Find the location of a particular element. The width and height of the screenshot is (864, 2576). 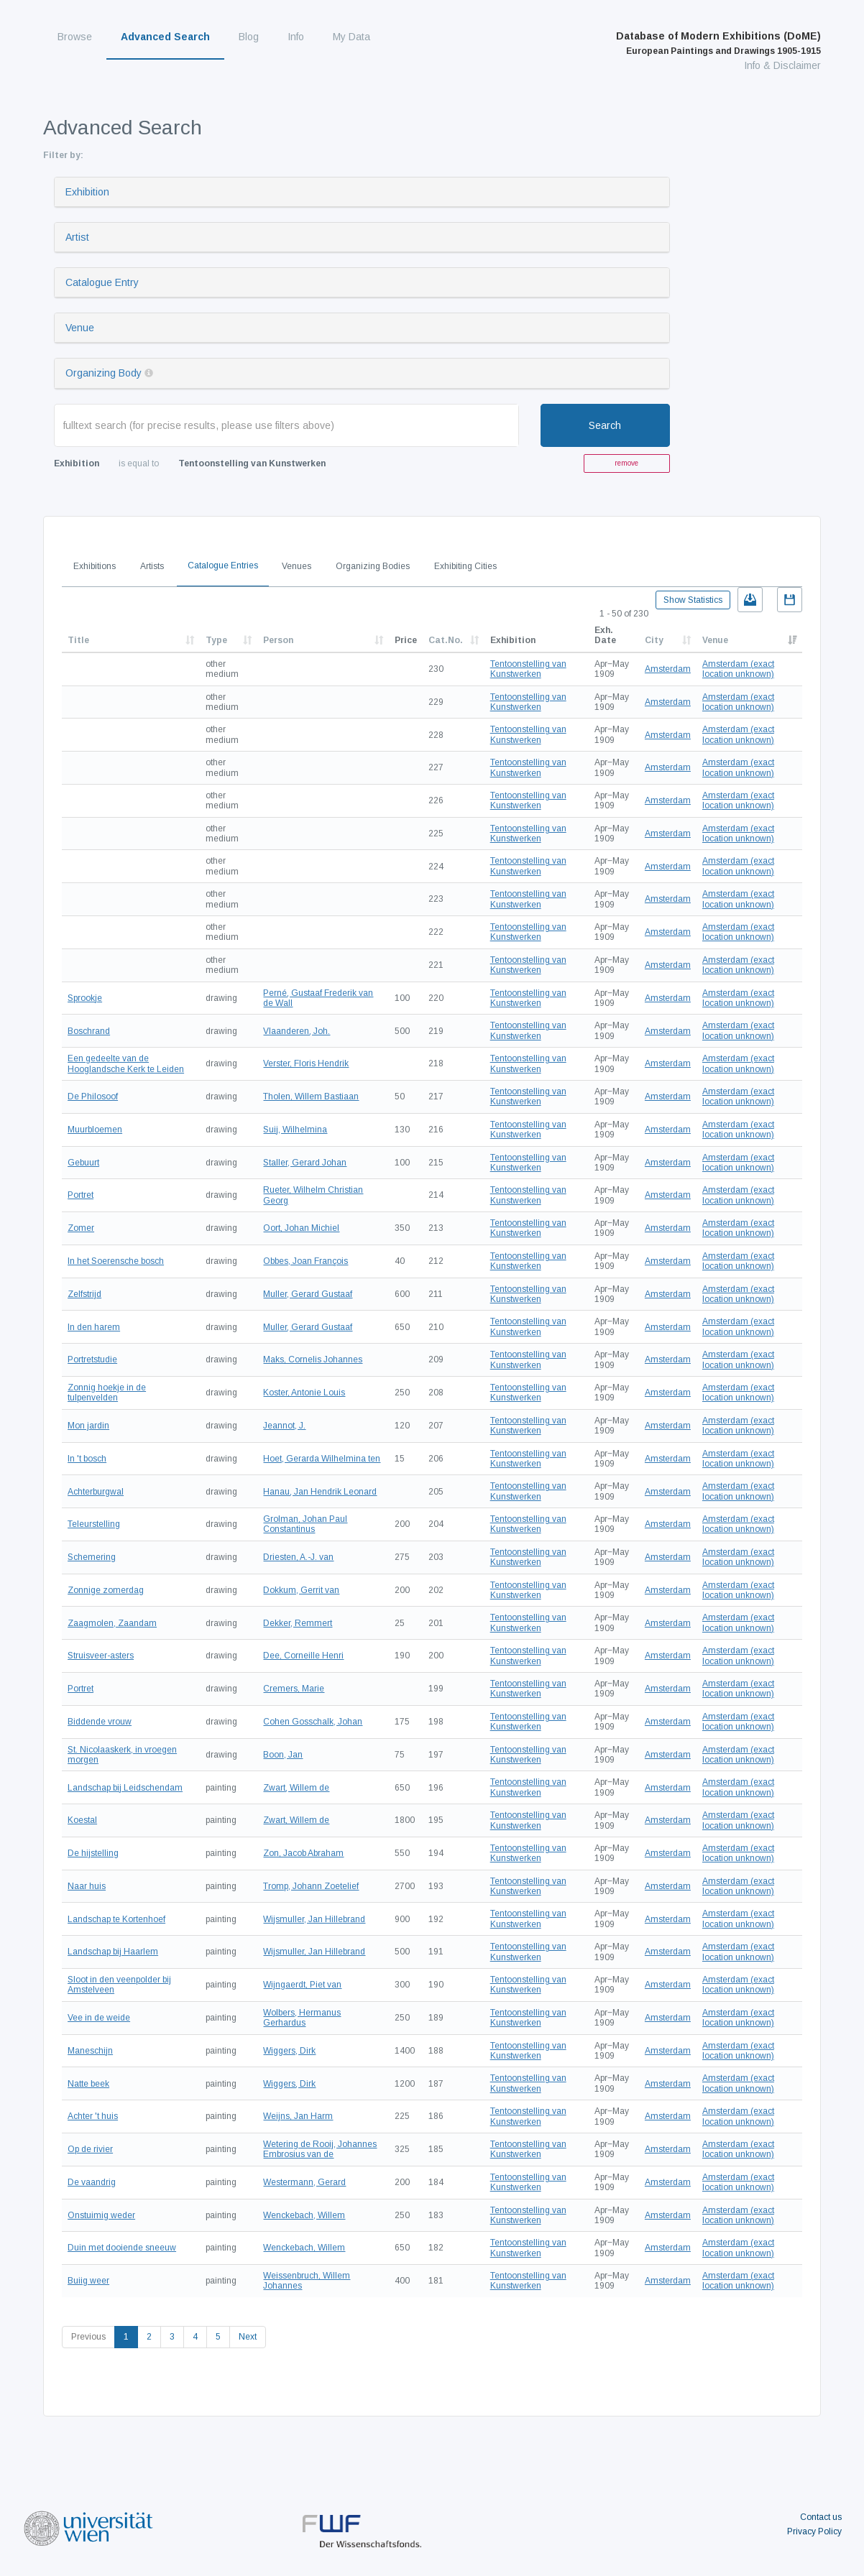

remove is located at coordinates (626, 463).